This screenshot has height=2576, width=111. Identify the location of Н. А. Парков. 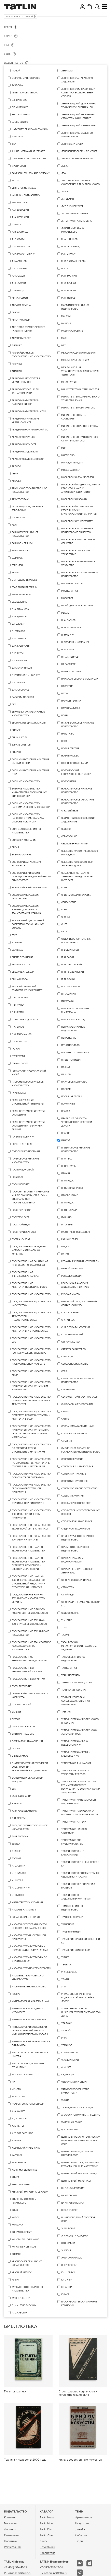
(68, 620).